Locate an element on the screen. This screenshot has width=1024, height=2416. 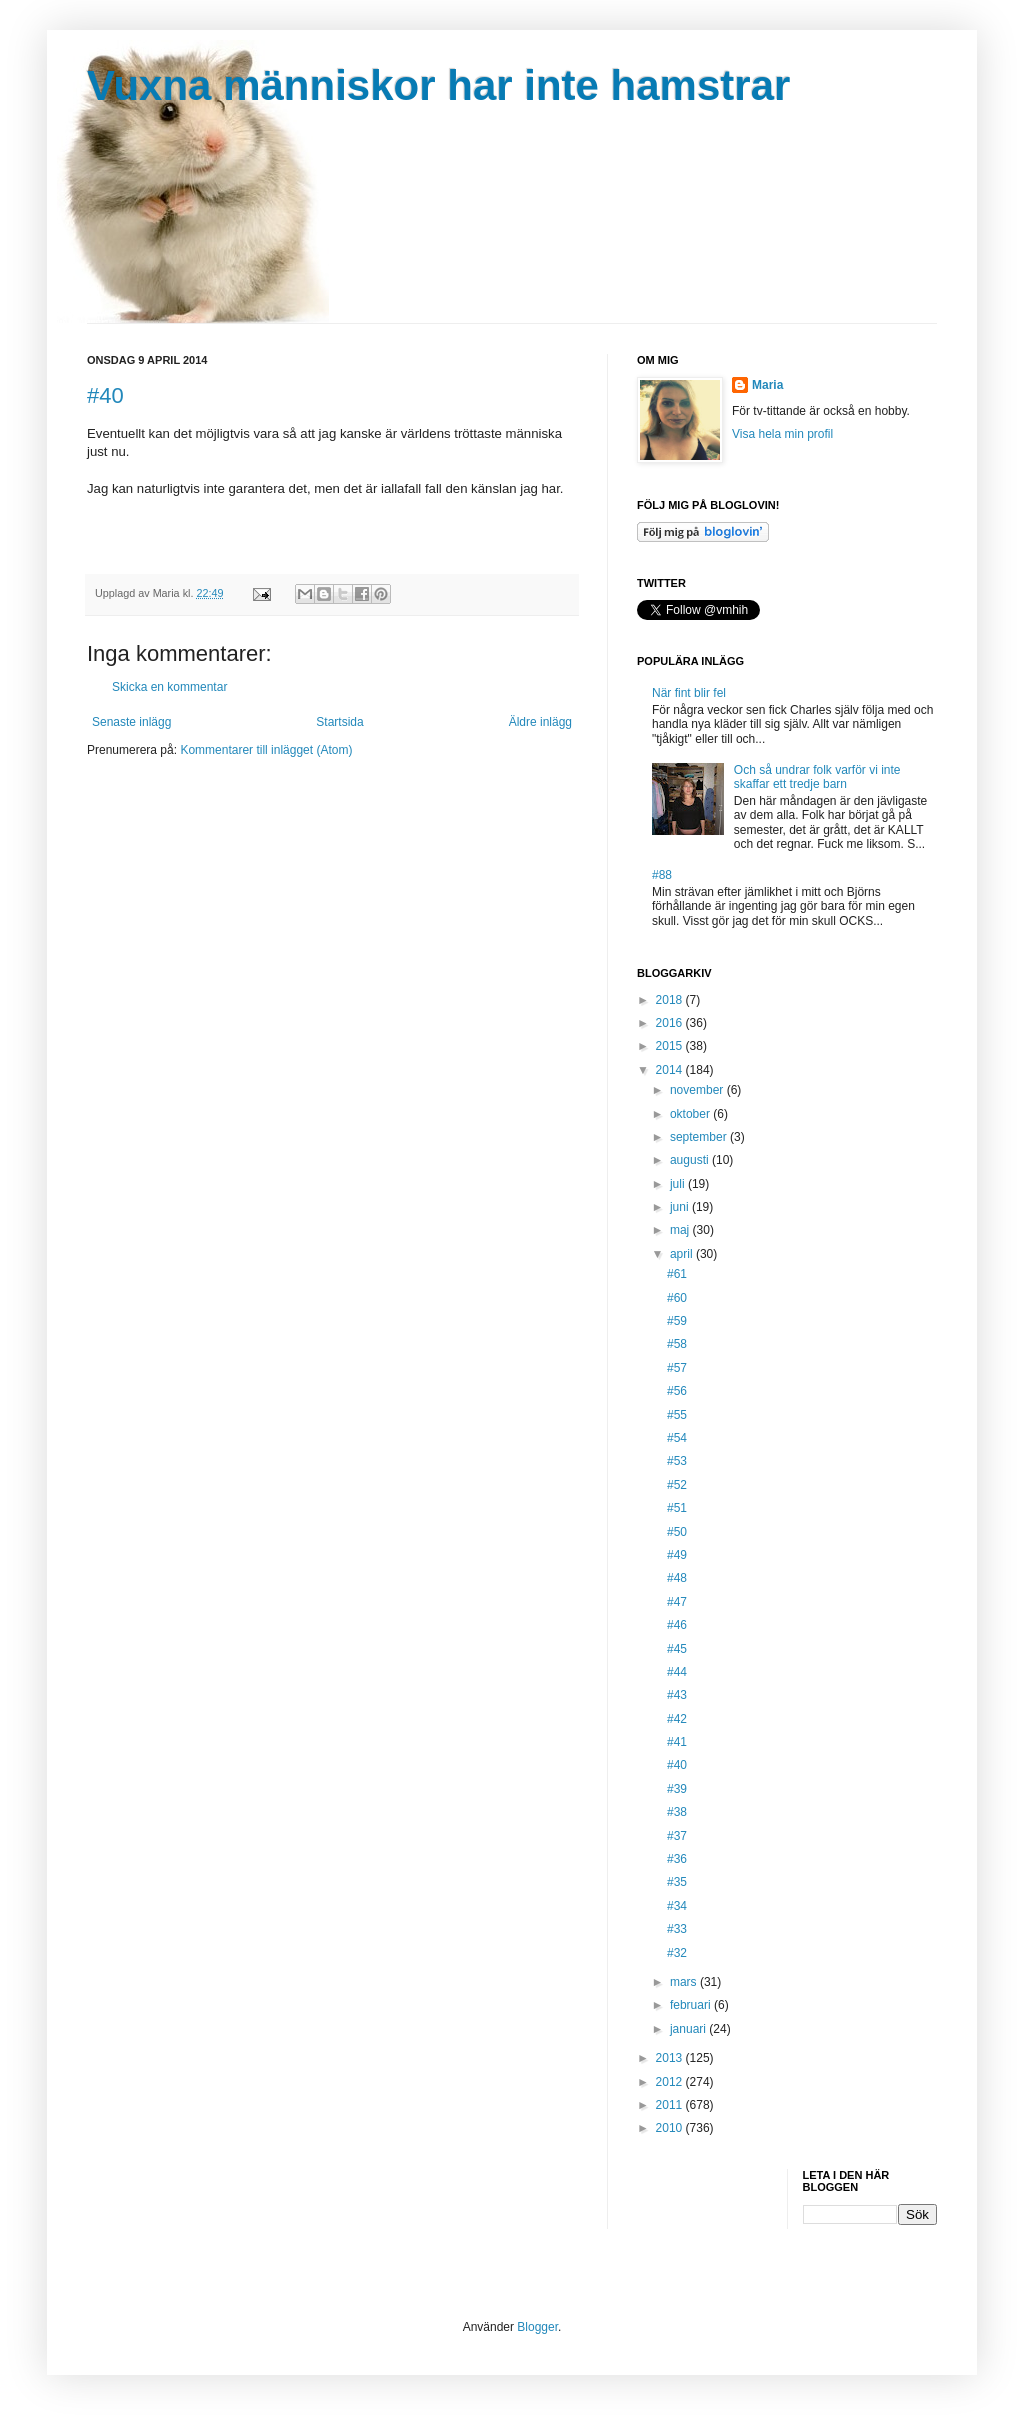
2018 is located at coordinates (671, 1000).